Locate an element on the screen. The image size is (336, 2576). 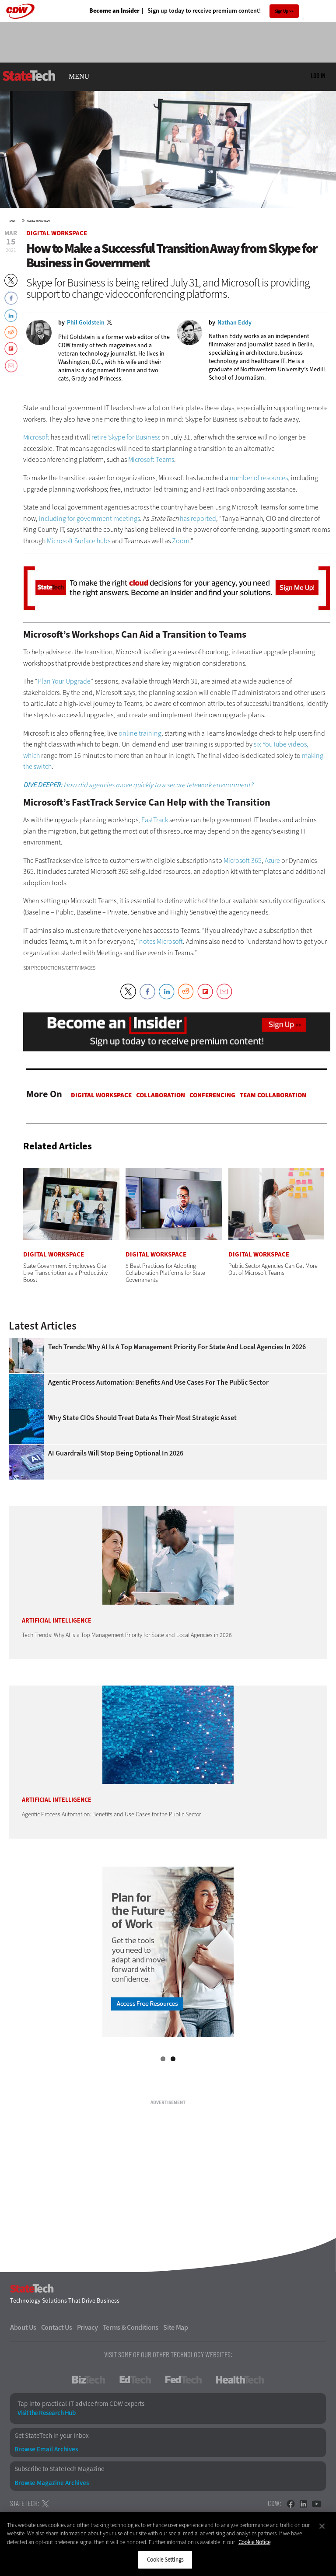
Conferencing is located at coordinates (212, 1095).